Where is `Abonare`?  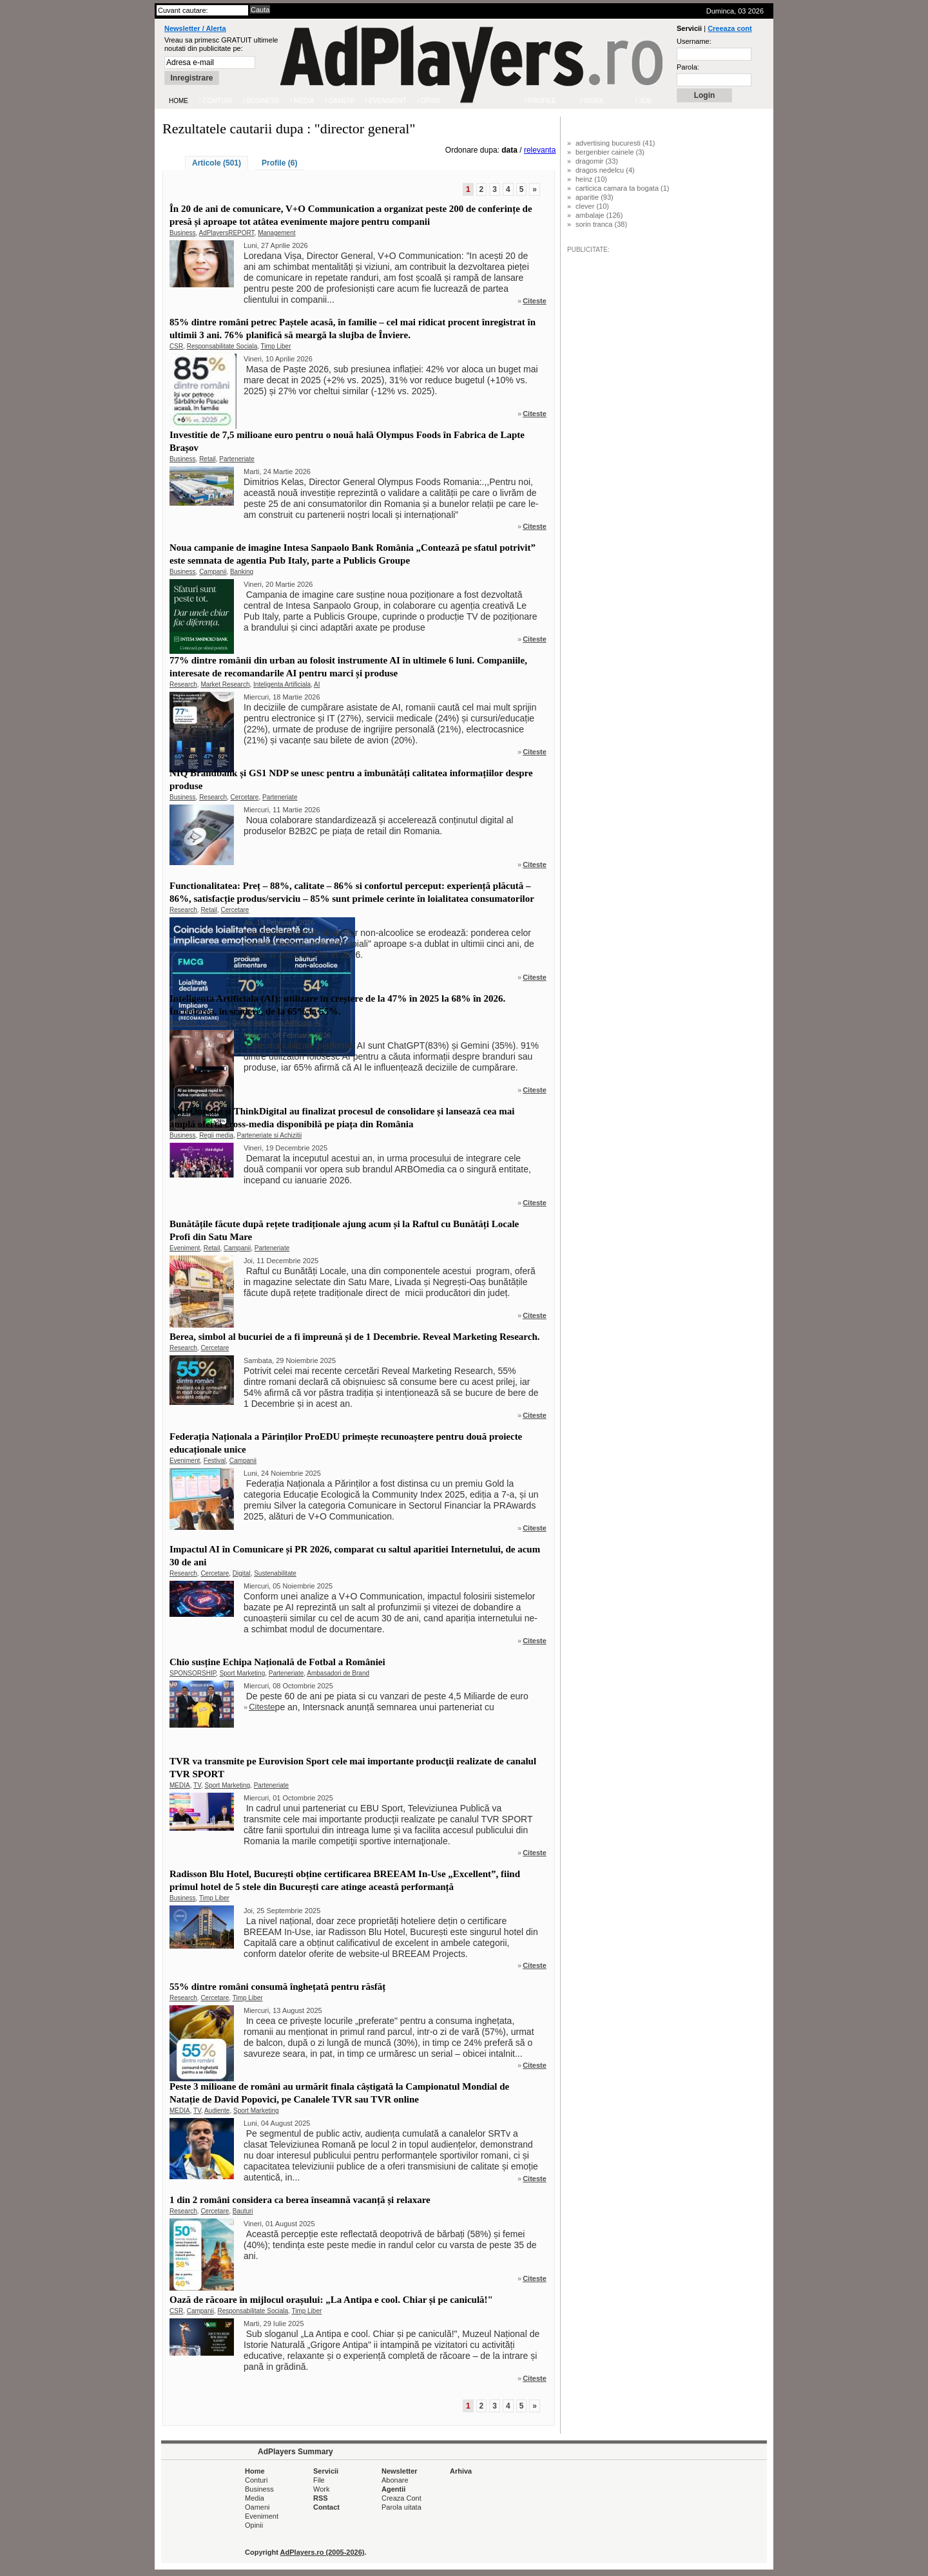 Abonare is located at coordinates (395, 2480).